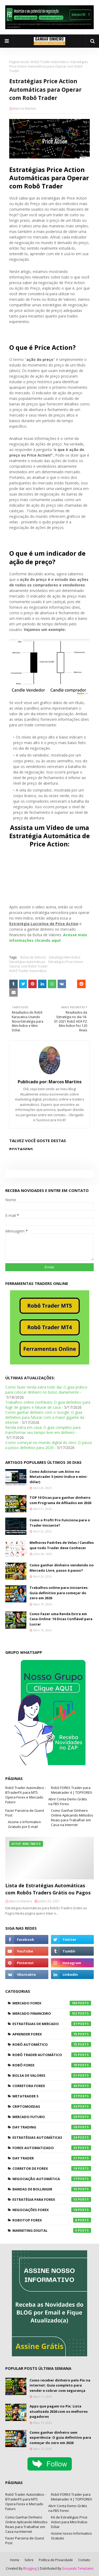 The width and height of the screenshot is (99, 2576). What do you see at coordinates (51, 2127) in the screenshot?
I see `Day Trading` at bounding box center [51, 2127].